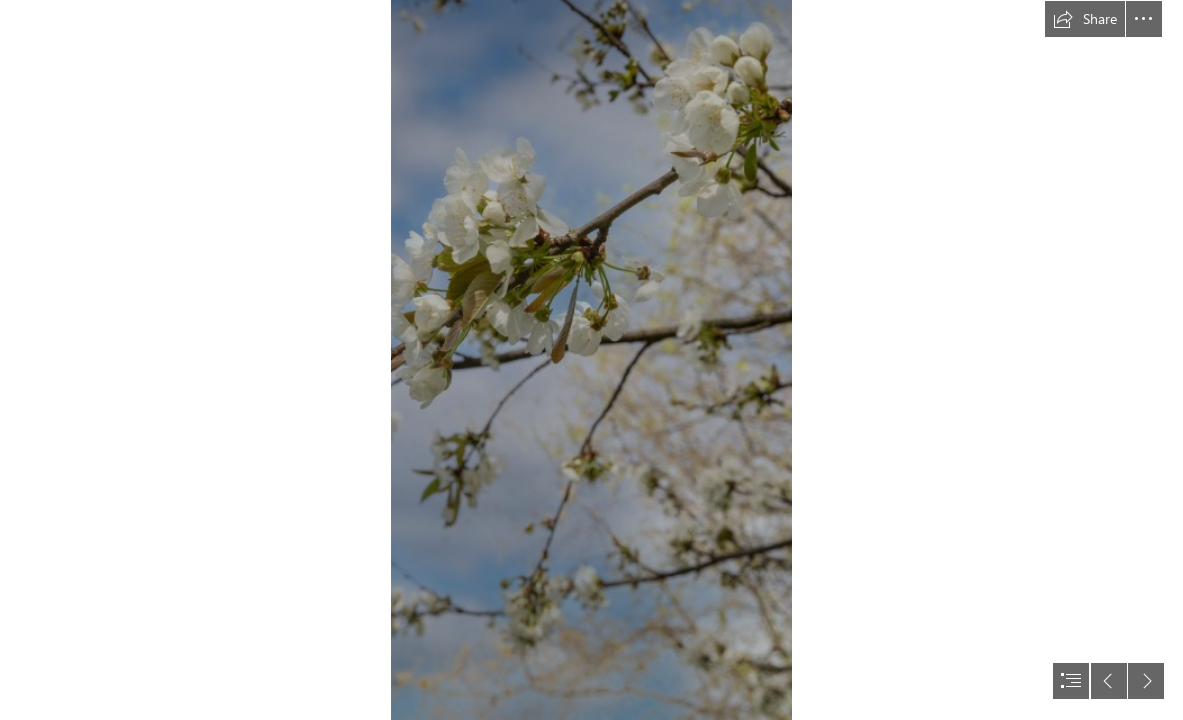 The width and height of the screenshot is (1183, 720). Describe the element at coordinates (1085, 19) in the screenshot. I see `[button]` at that location.